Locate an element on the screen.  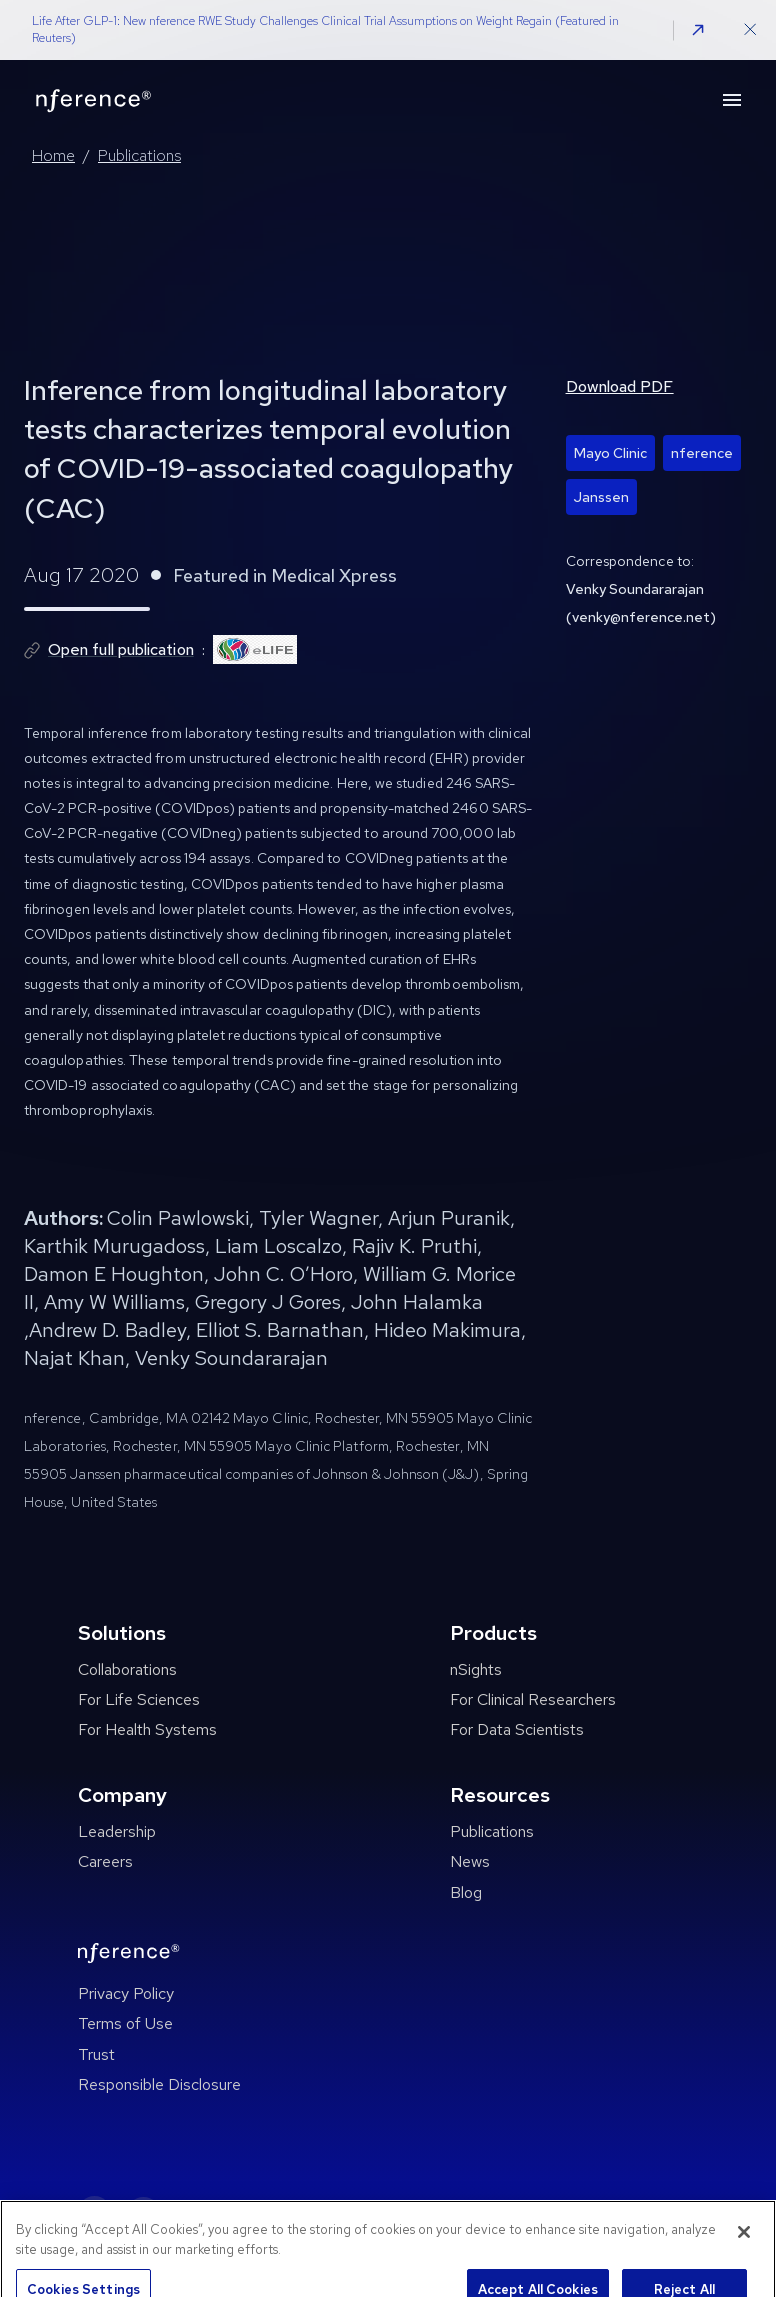
Leadership is located at coordinates (117, 1831).